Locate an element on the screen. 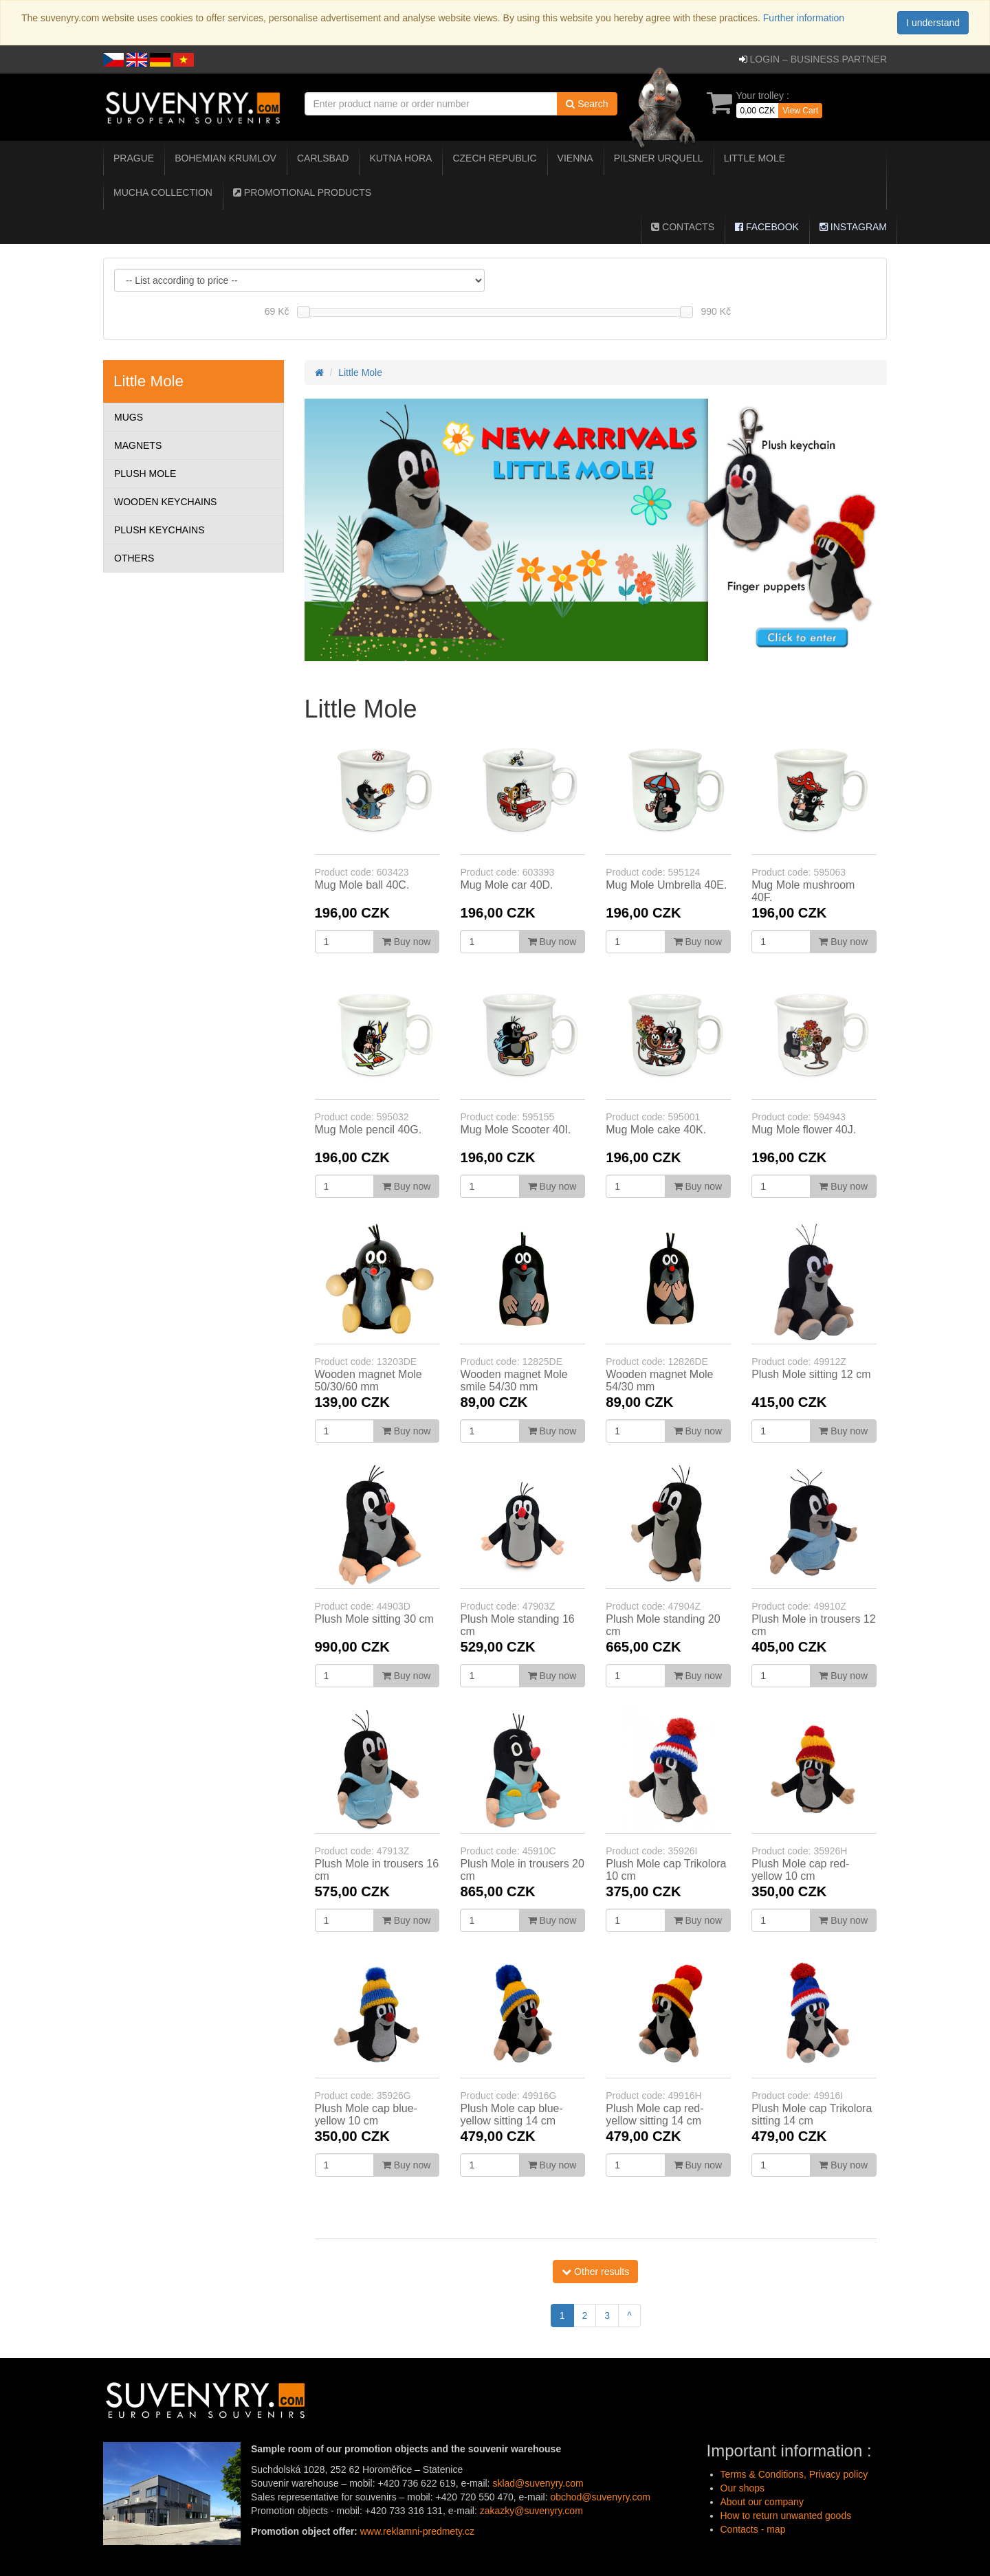  View Cart is located at coordinates (800, 110).